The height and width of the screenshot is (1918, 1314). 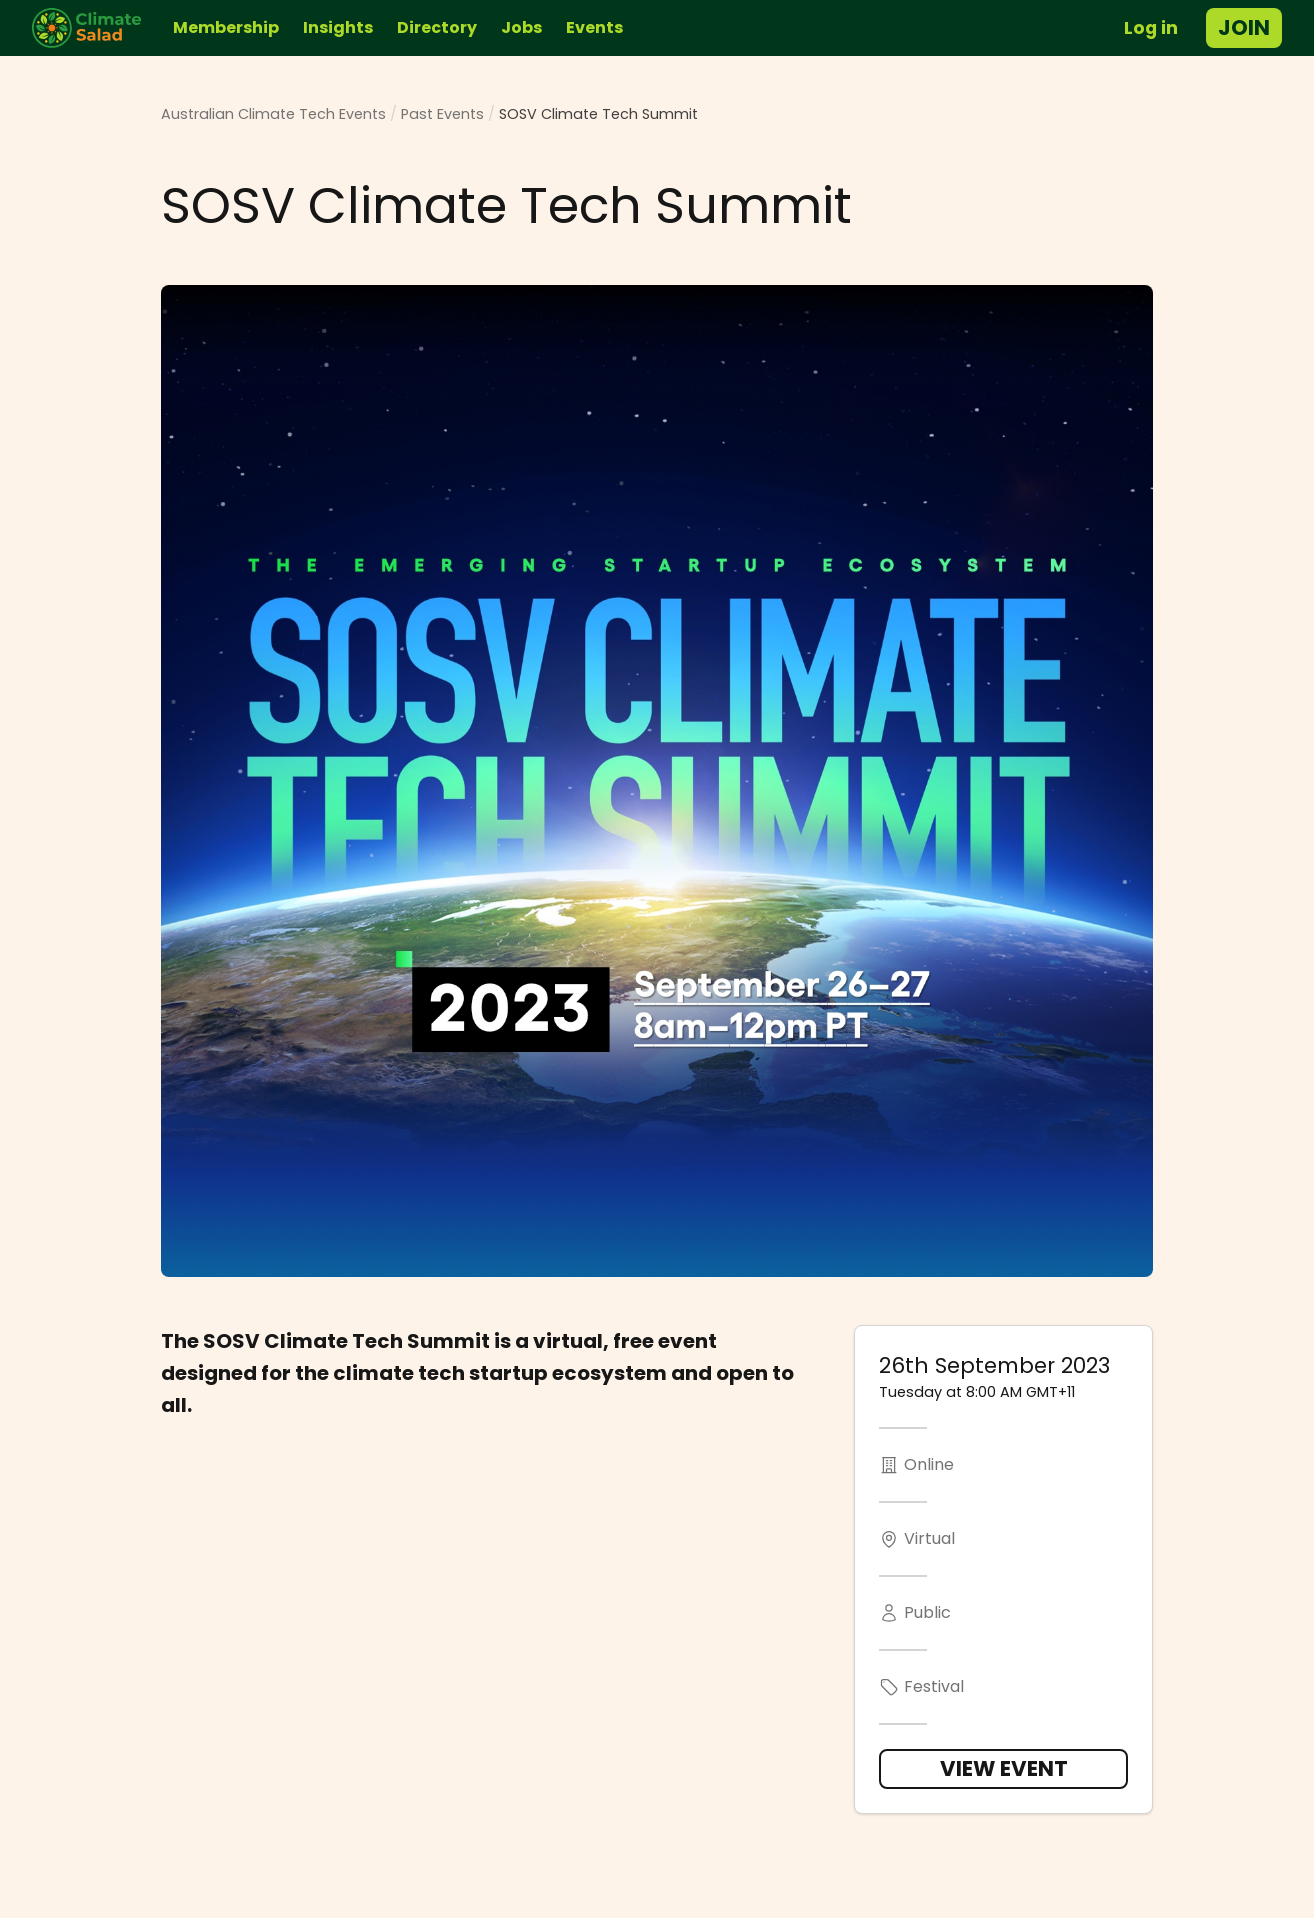 What do you see at coordinates (521, 27) in the screenshot?
I see `Jobs` at bounding box center [521, 27].